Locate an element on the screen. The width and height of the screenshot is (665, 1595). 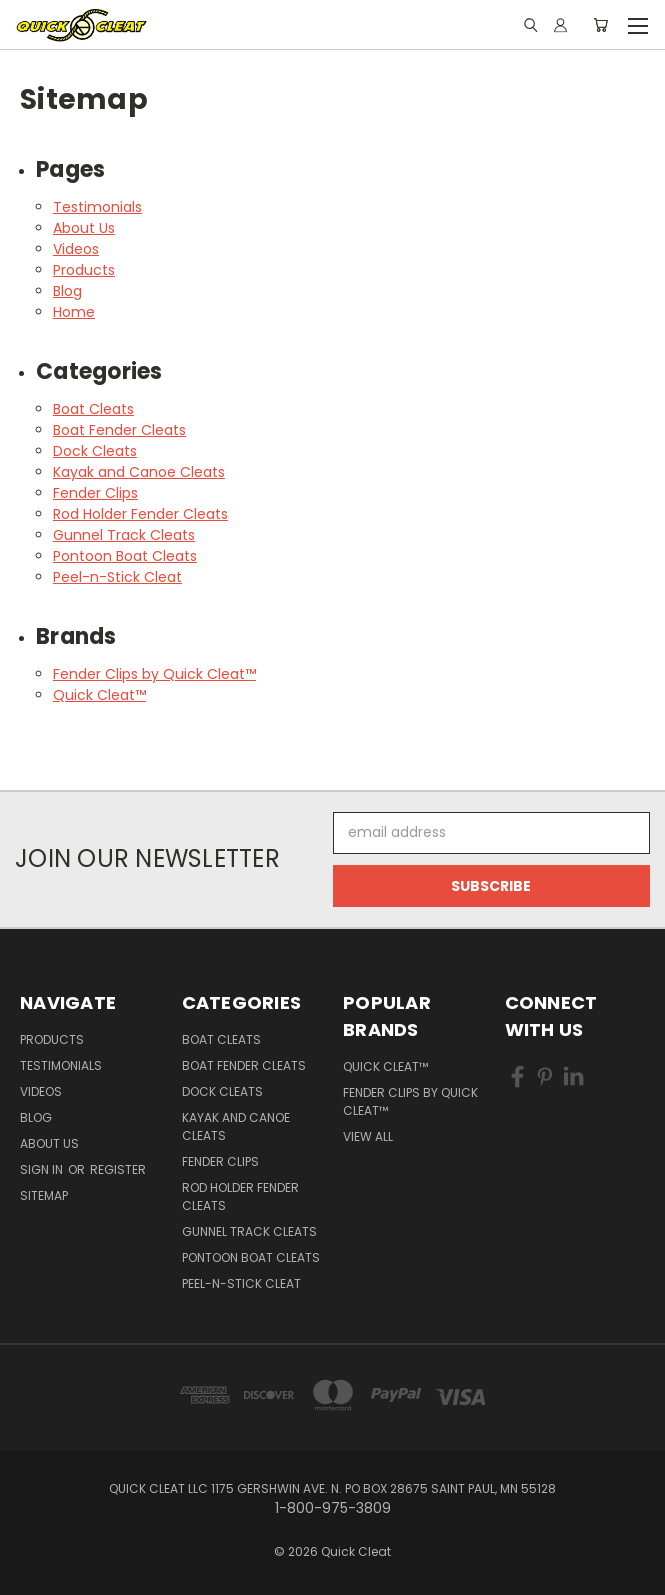
Blog is located at coordinates (67, 291).